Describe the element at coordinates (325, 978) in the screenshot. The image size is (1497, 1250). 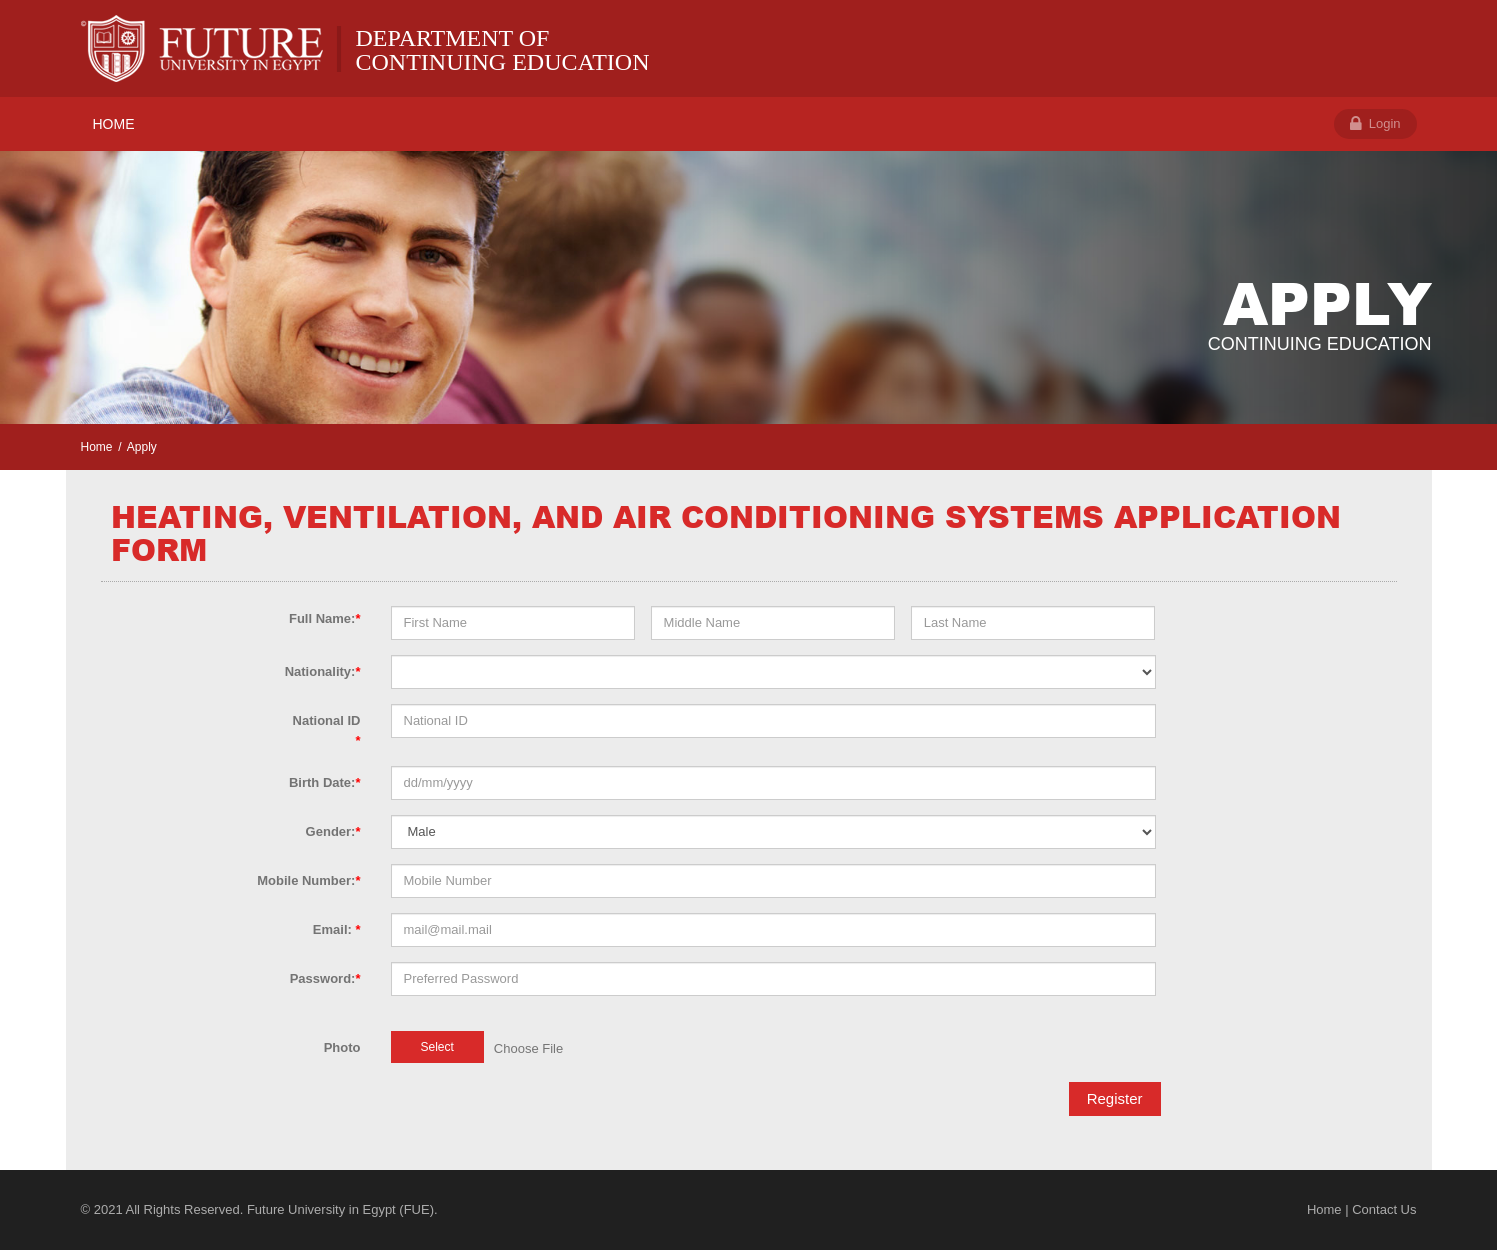
I see `Password:` at that location.